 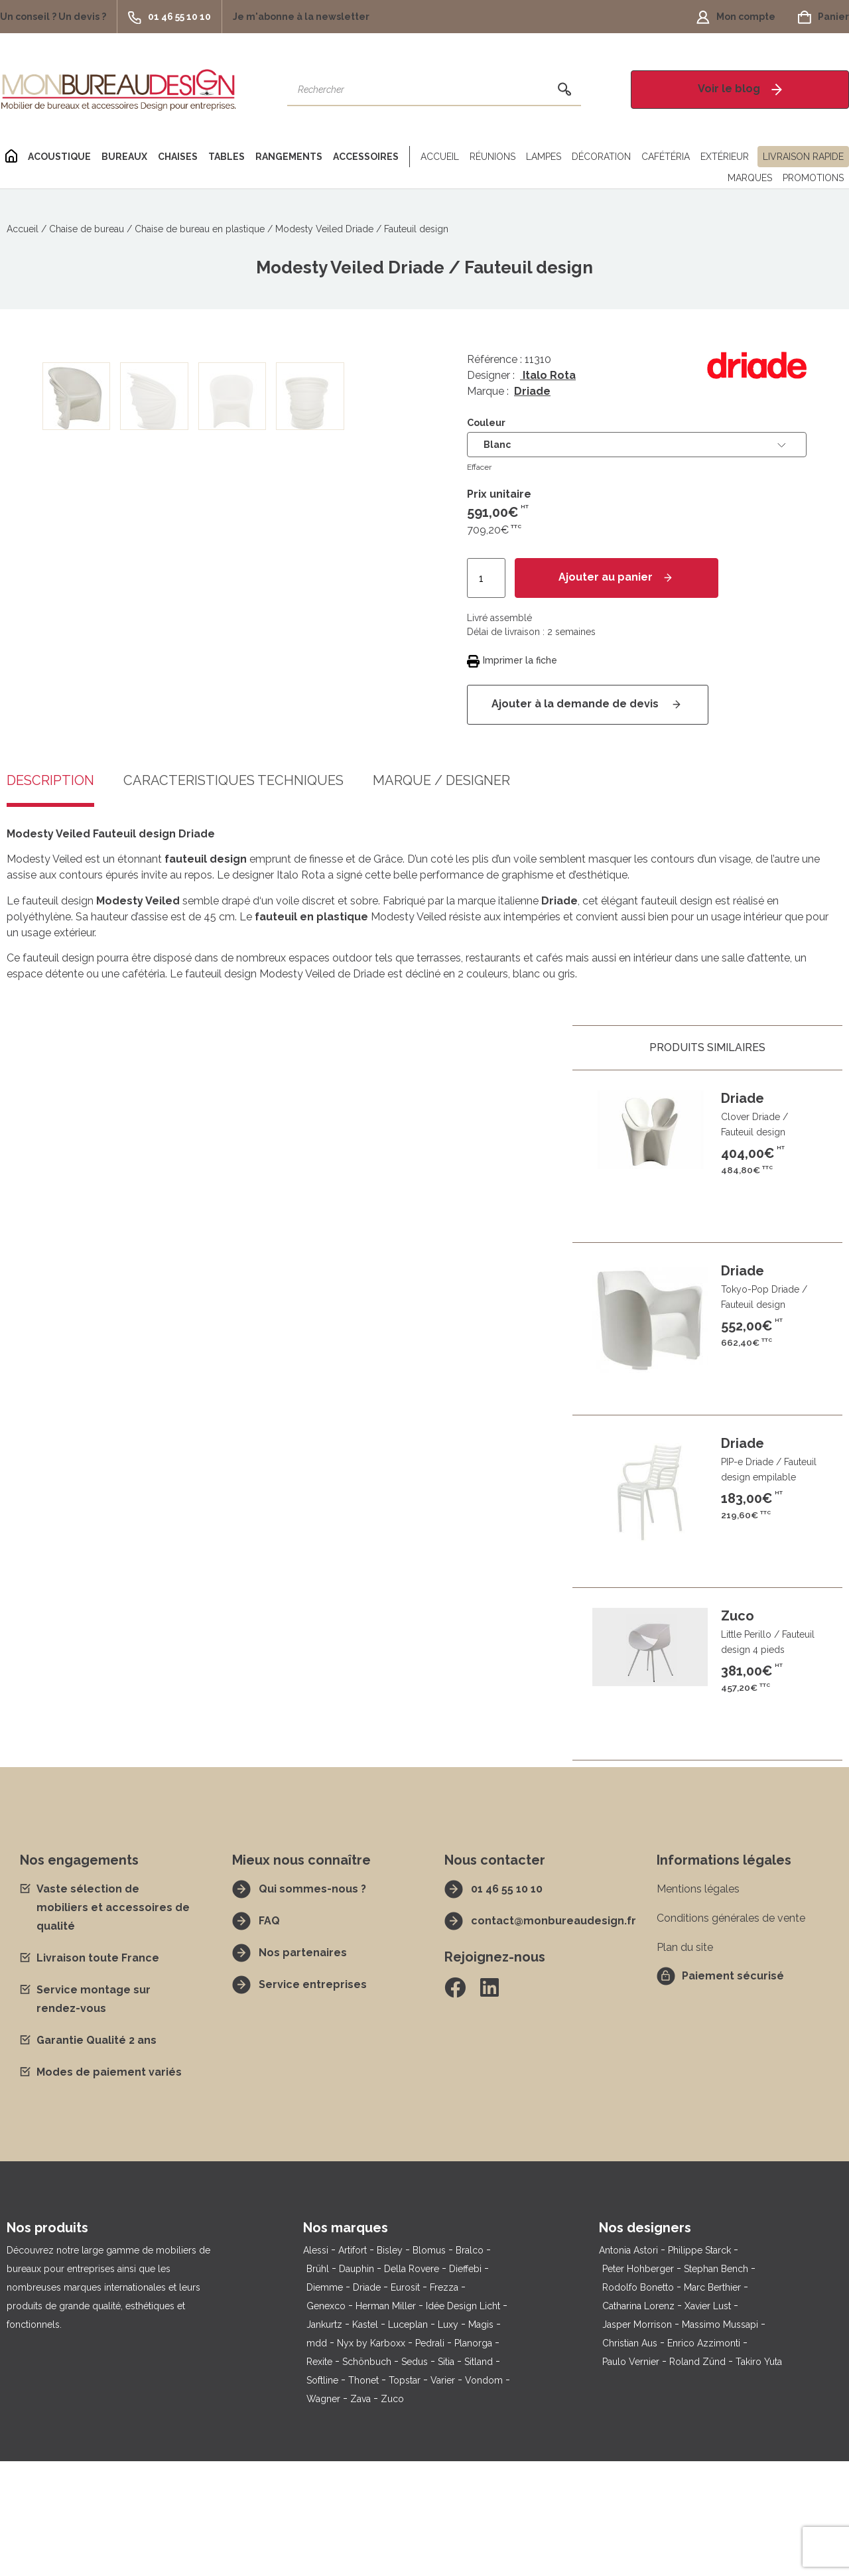 What do you see at coordinates (86, 229) in the screenshot?
I see `Chaise de bureau` at bounding box center [86, 229].